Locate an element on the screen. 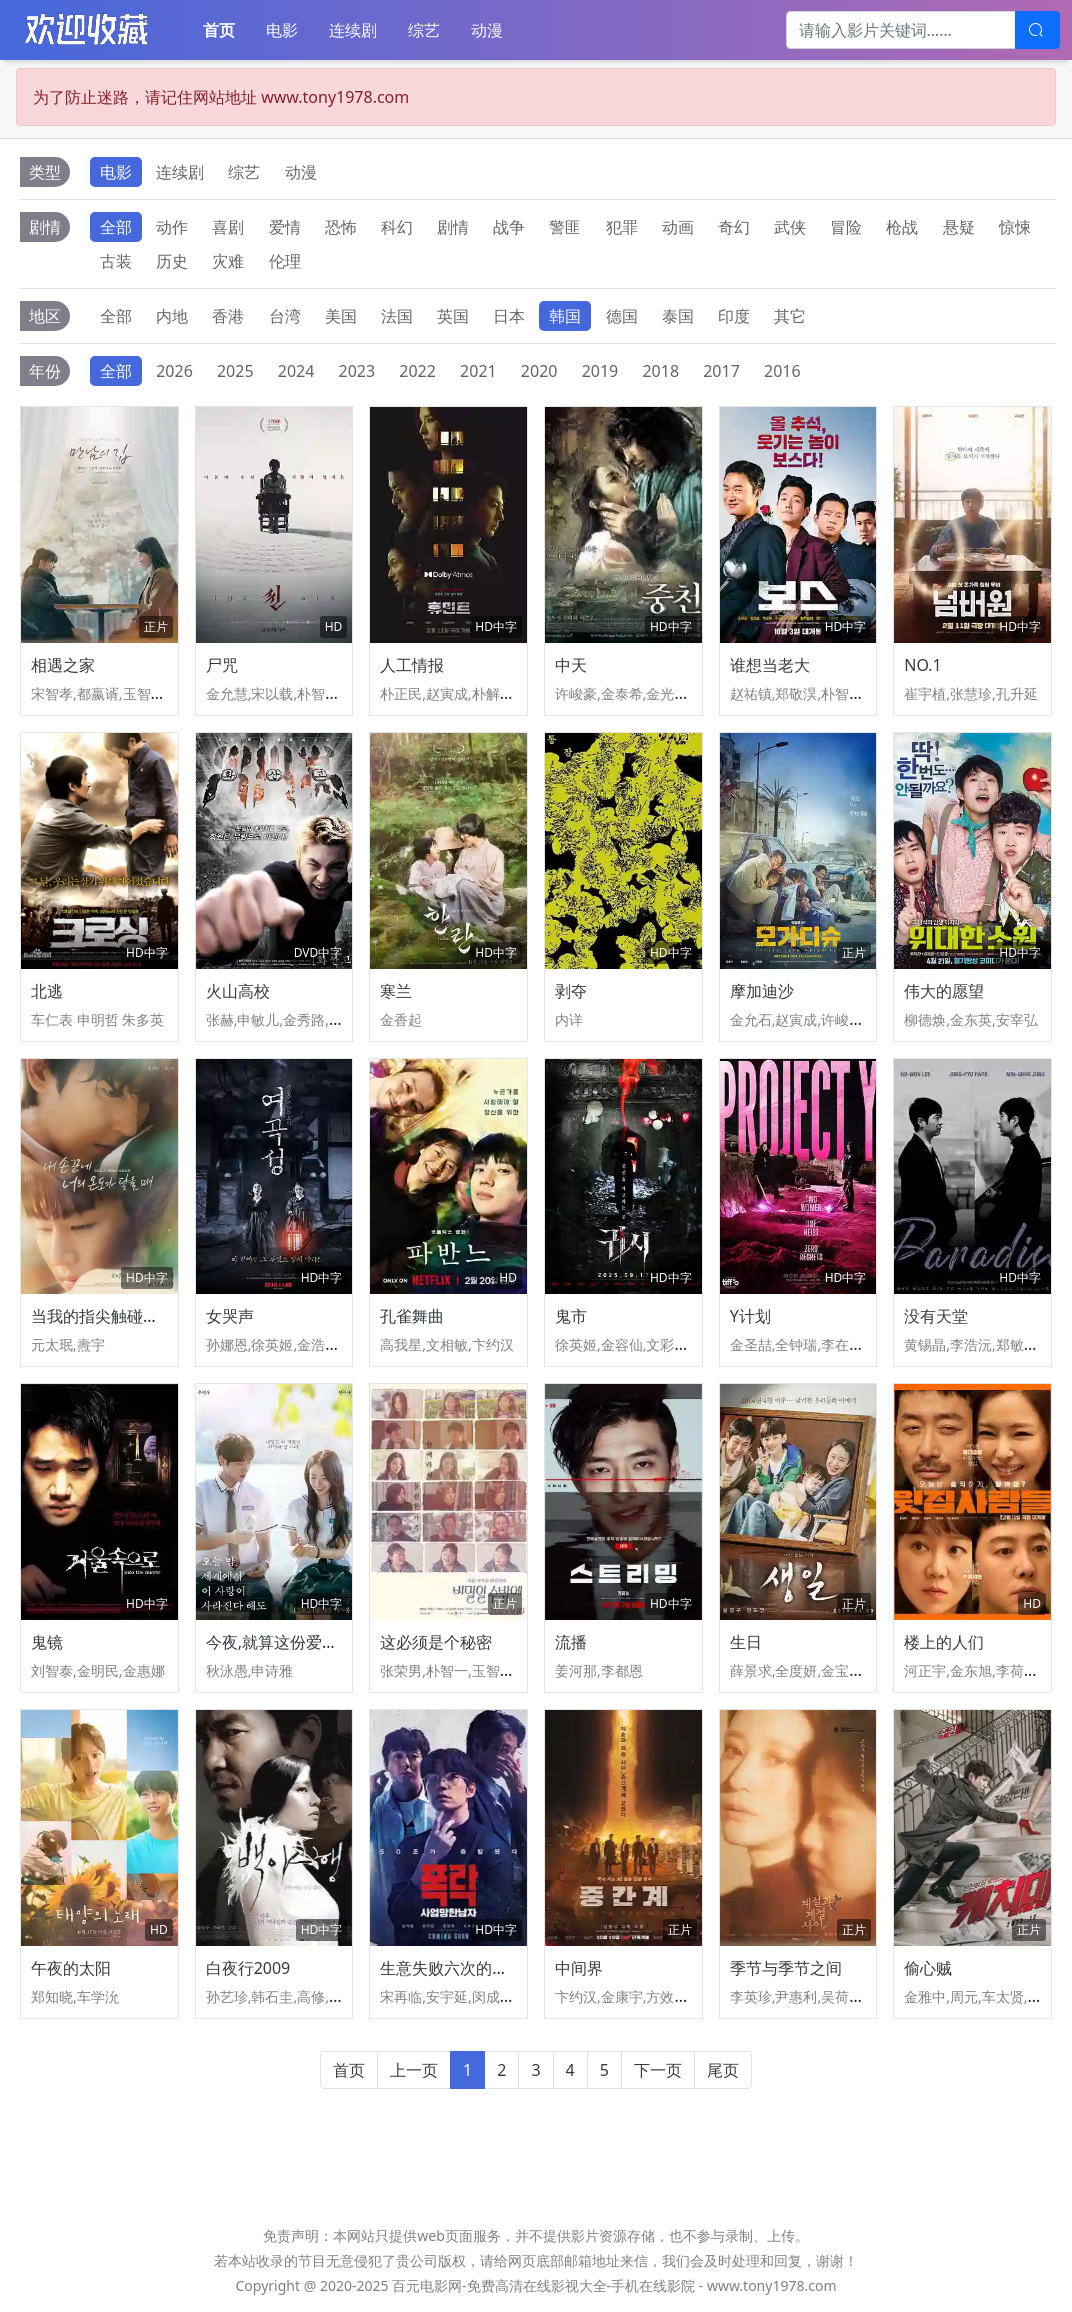 The height and width of the screenshot is (2312, 1072). 灾难 is located at coordinates (228, 261).